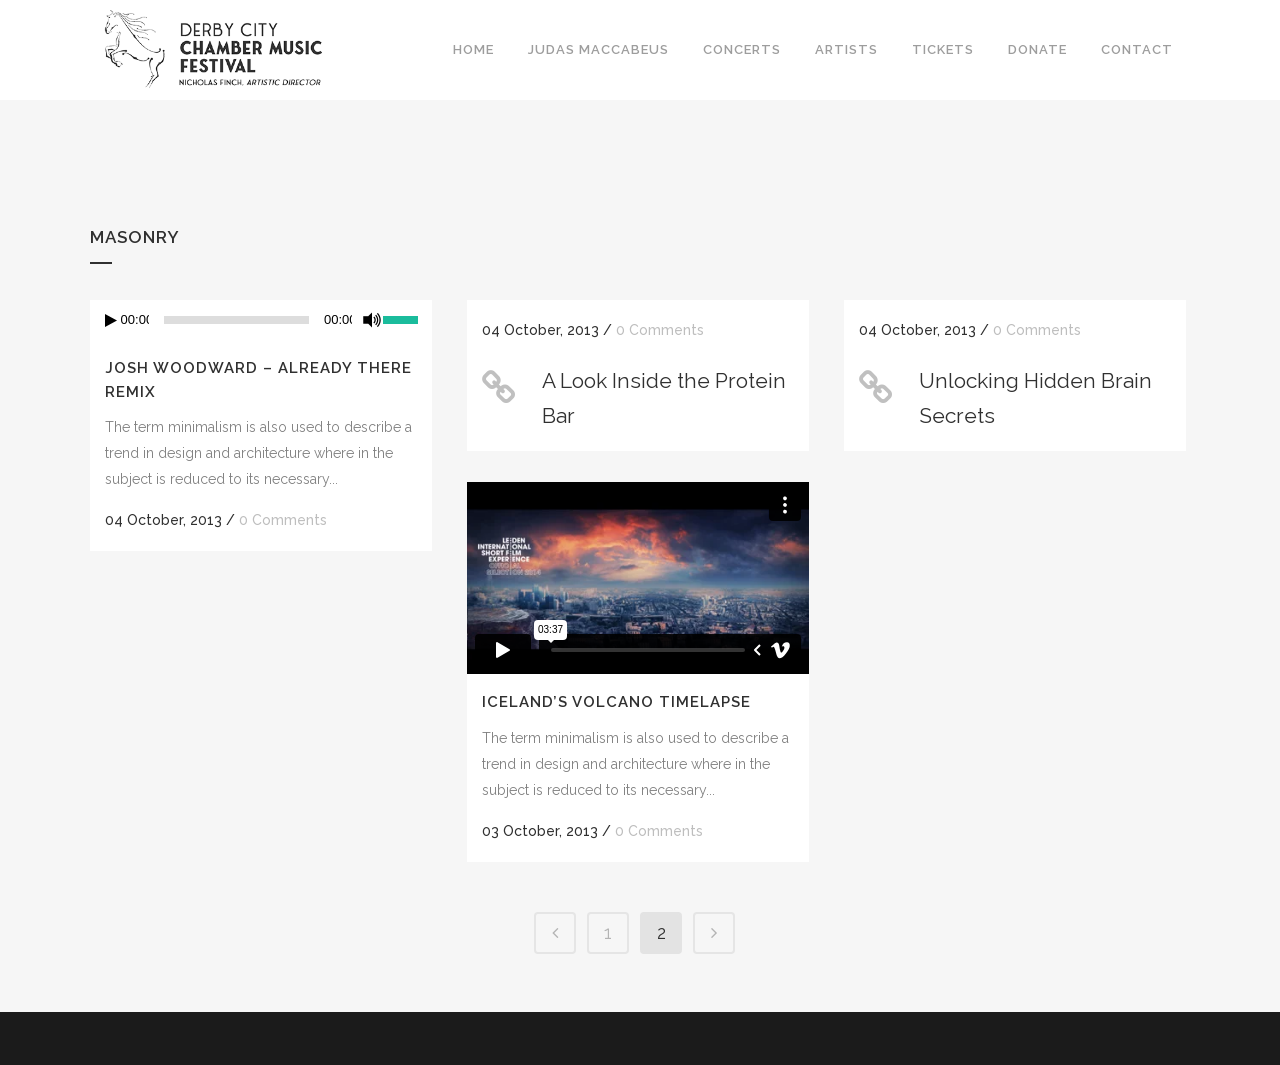 The image size is (1280, 1065). I want to click on 0 Comments, so click(283, 520).